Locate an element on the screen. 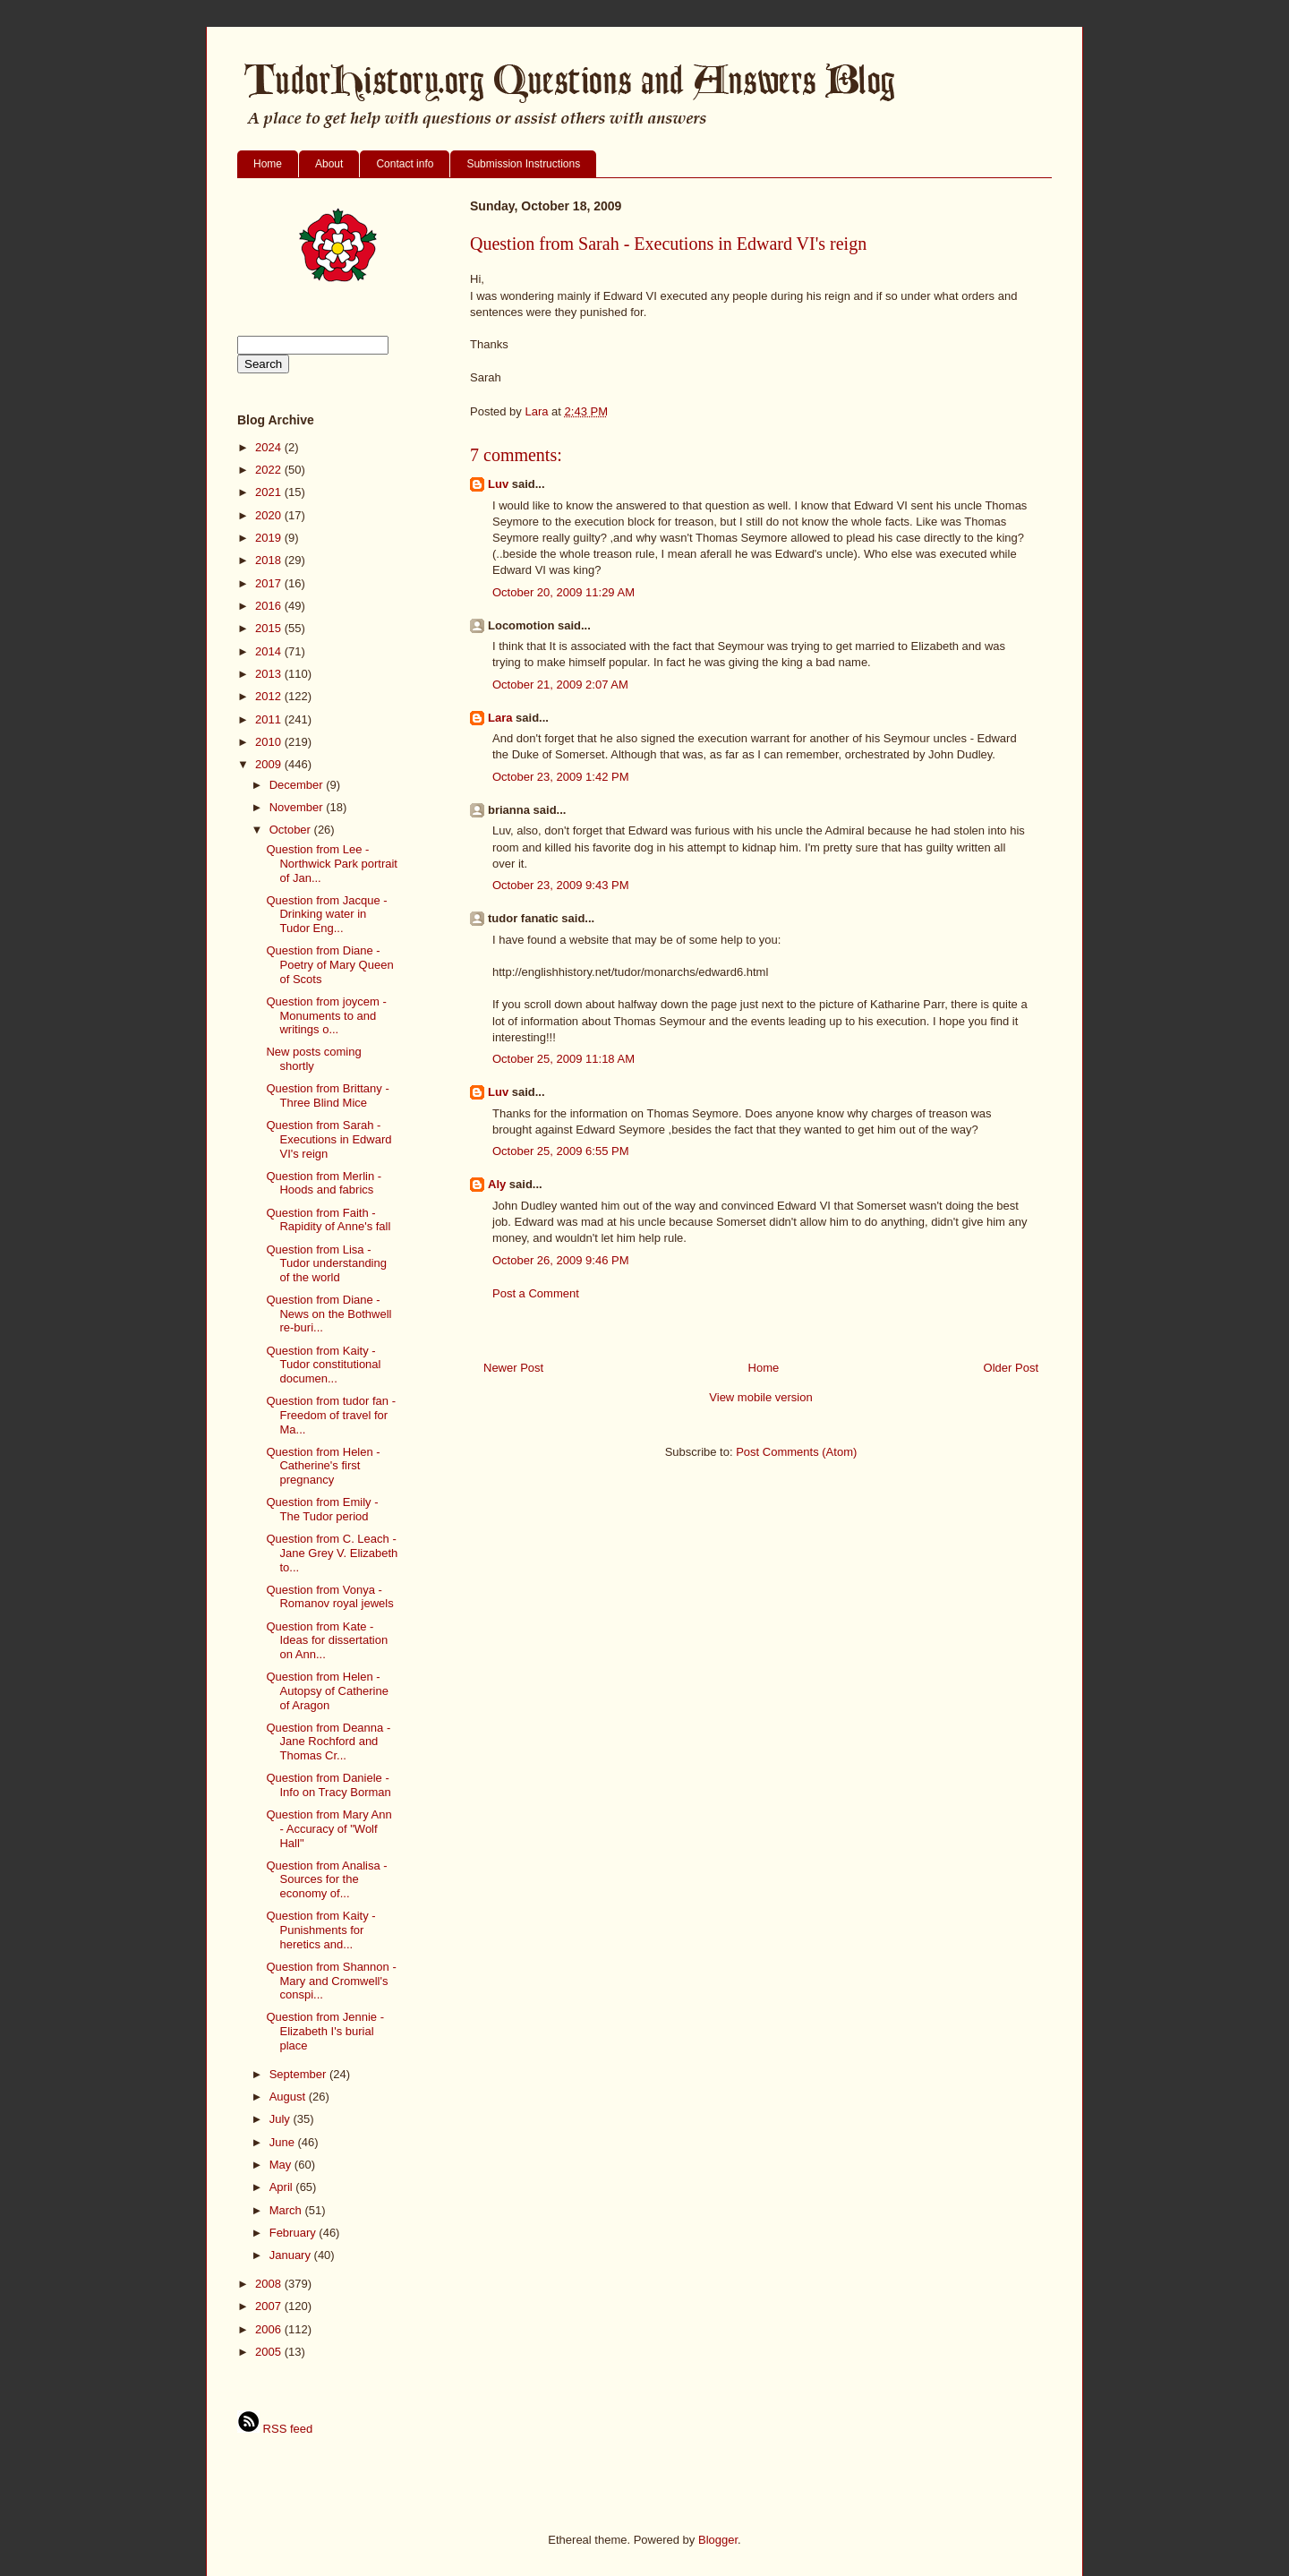 This screenshot has width=1289, height=2576. June is located at coordinates (283, 2142).